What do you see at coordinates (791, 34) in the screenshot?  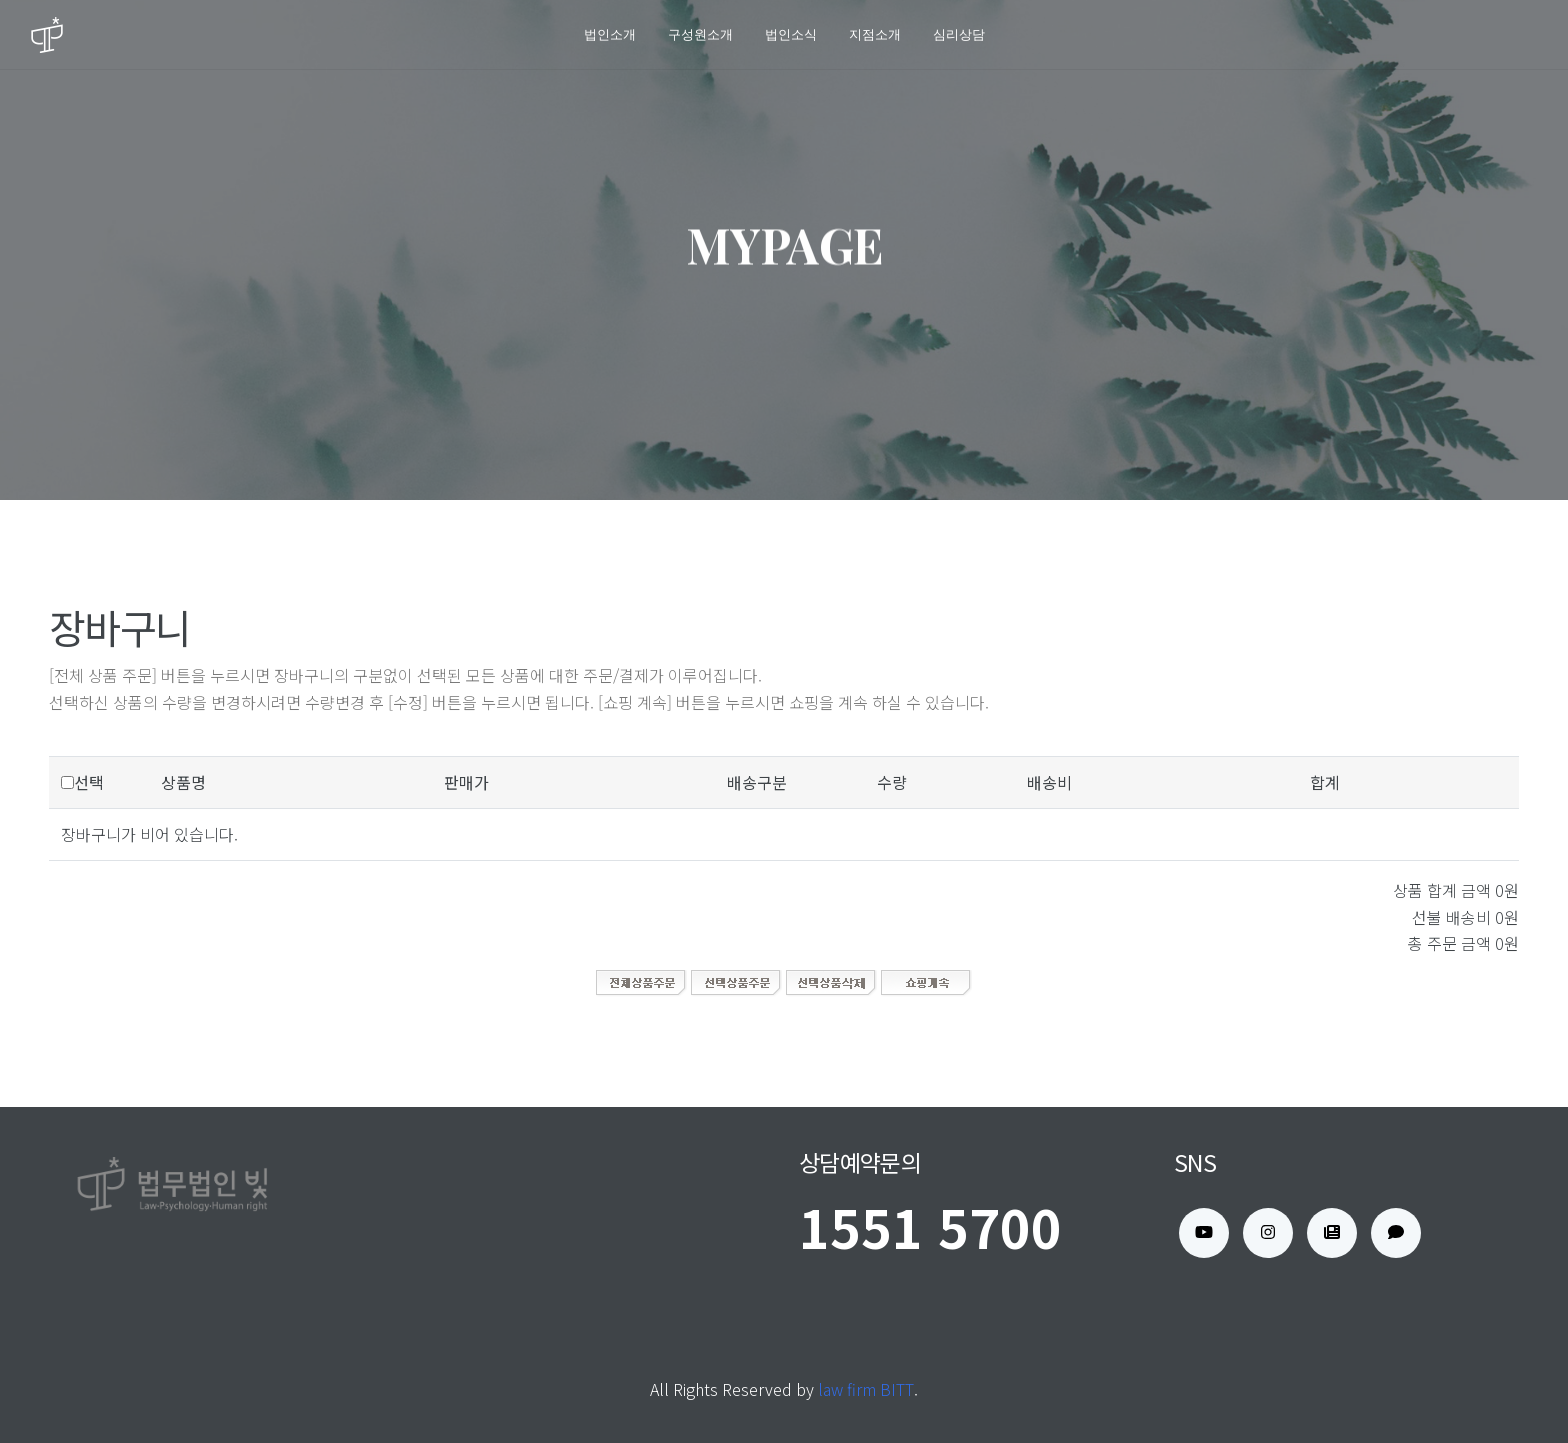 I see `법인소식 [button]` at bounding box center [791, 34].